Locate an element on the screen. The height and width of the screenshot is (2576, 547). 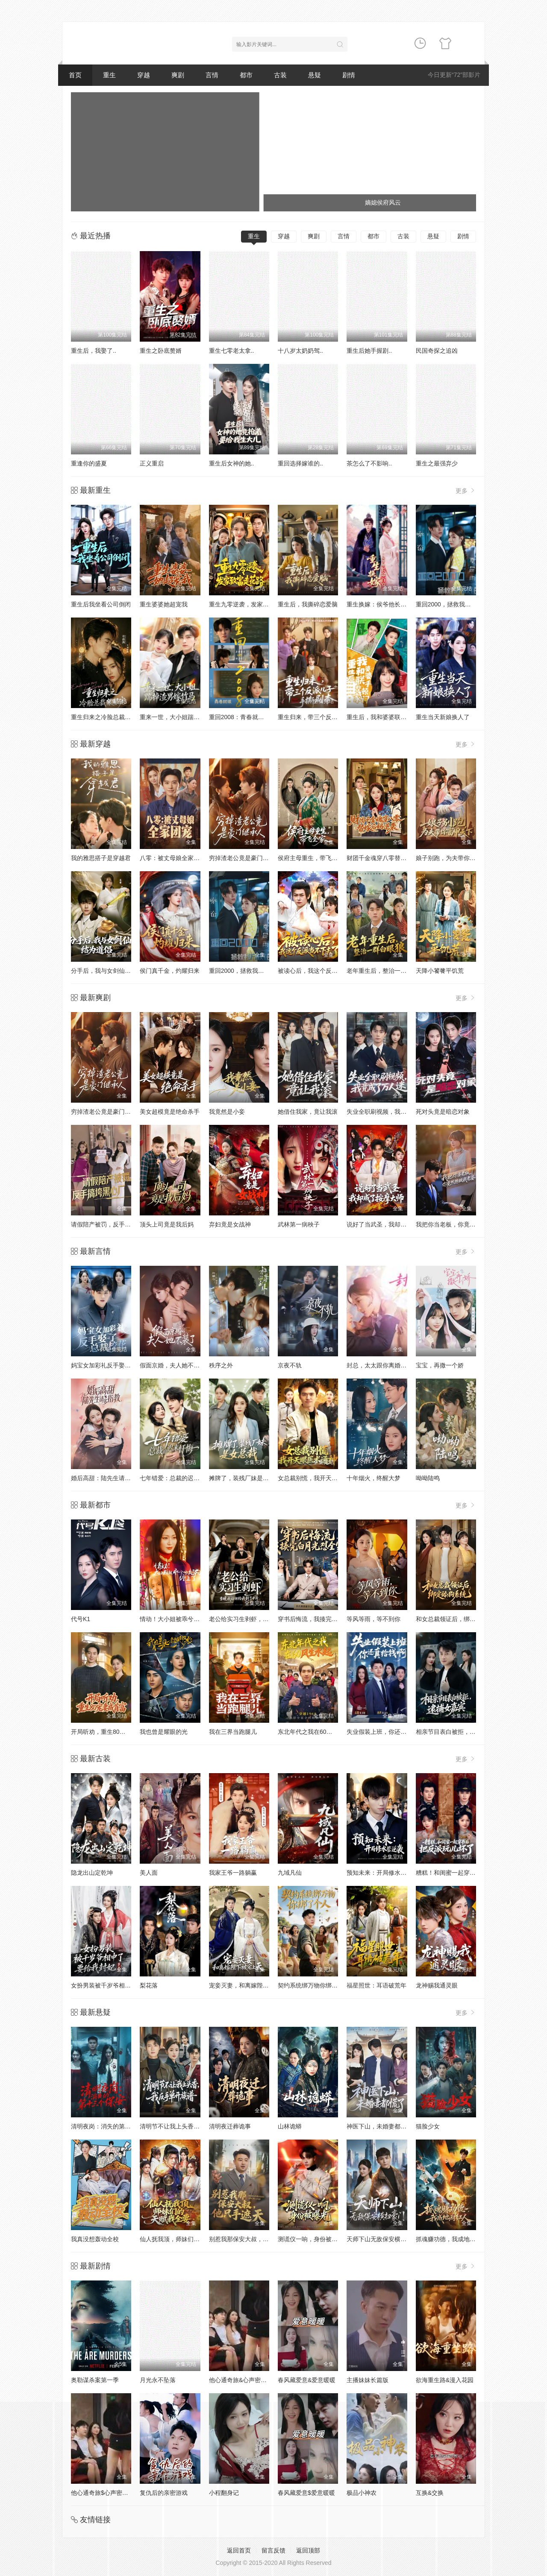
欲海重生路&漫入花园 is located at coordinates (444, 2380).